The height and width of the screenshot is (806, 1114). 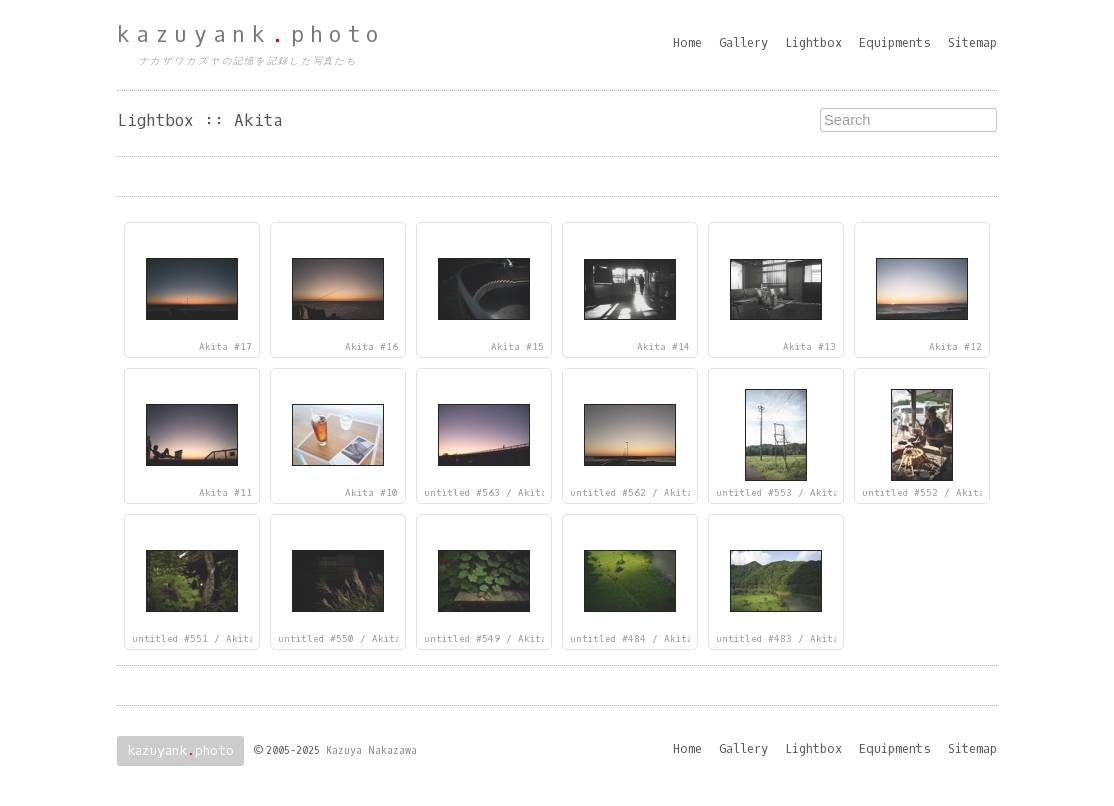 I want to click on Akita #12, so click(x=955, y=347).